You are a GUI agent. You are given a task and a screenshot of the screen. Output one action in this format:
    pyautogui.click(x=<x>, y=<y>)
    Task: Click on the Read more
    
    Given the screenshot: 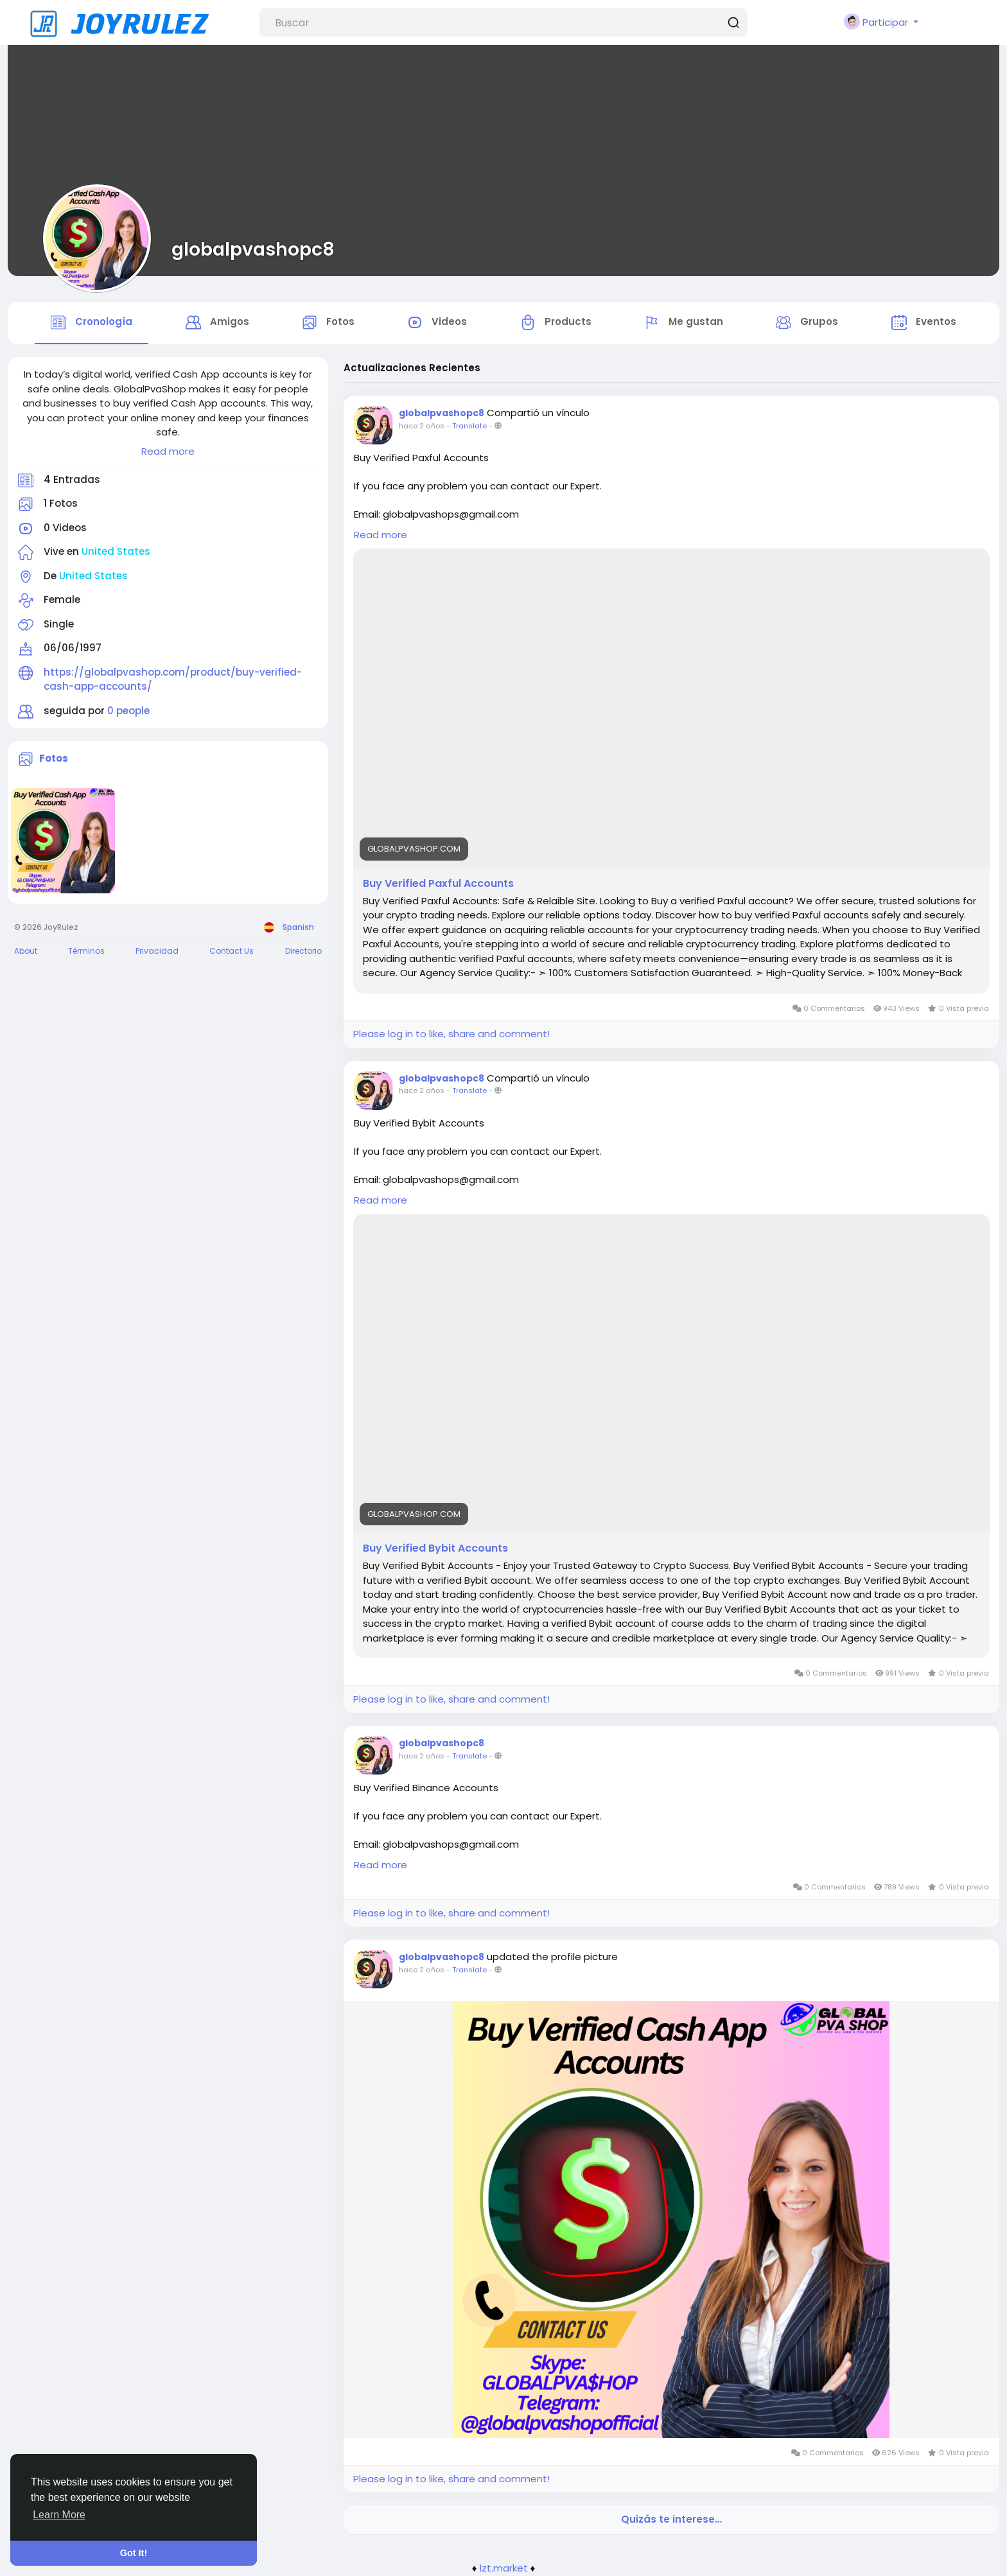 What is the action you would take?
    pyautogui.click(x=168, y=451)
    